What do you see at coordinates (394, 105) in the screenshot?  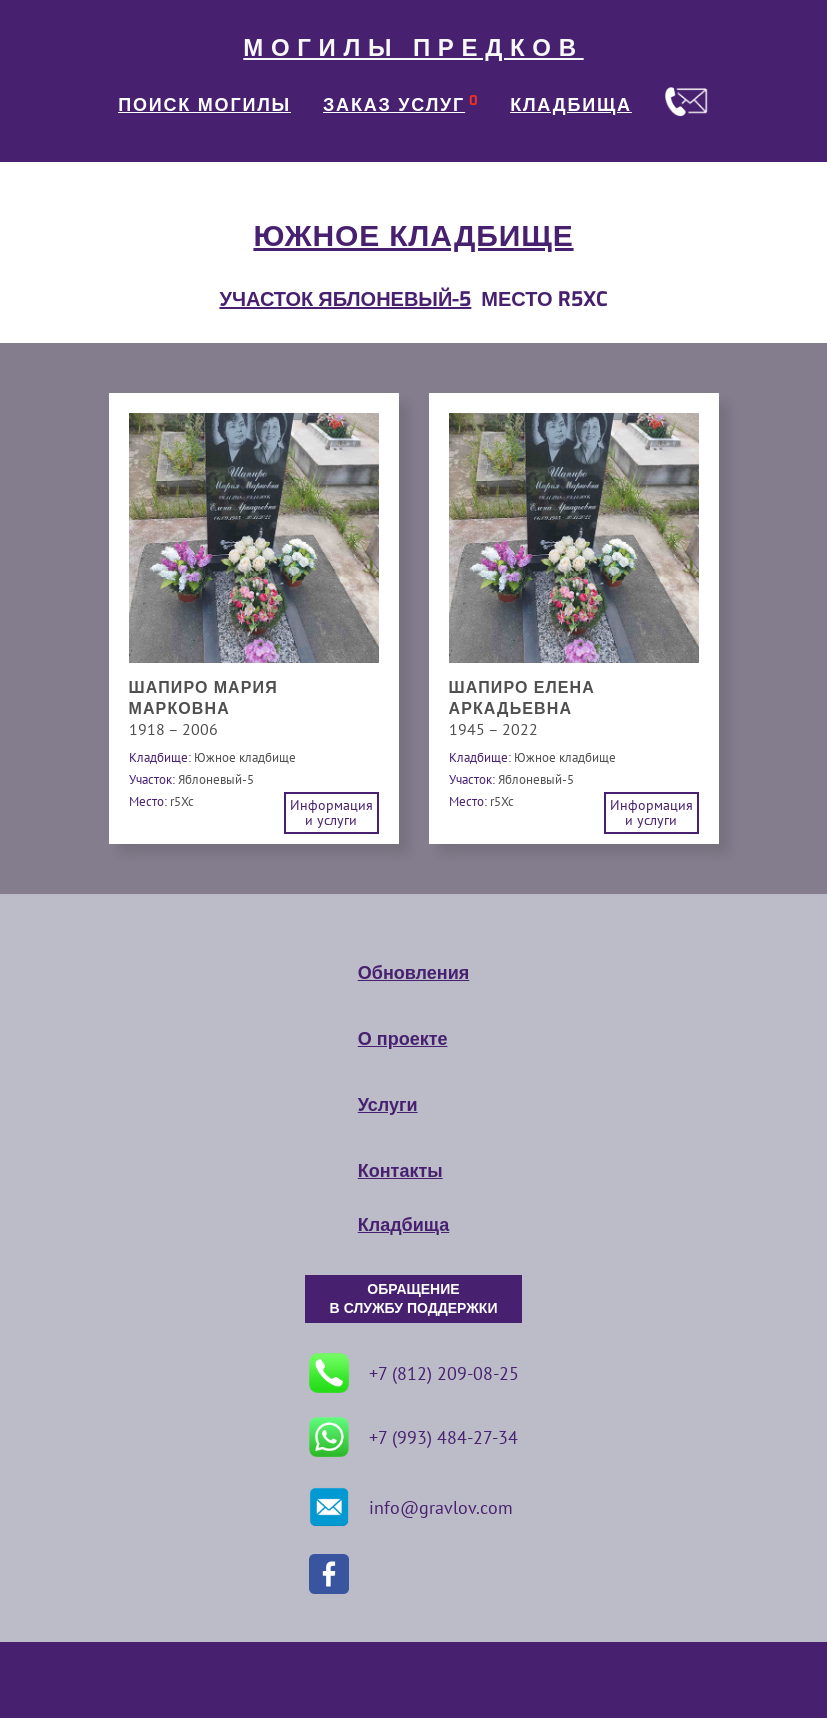 I see `ЗАКАЗ УСЛУГ` at bounding box center [394, 105].